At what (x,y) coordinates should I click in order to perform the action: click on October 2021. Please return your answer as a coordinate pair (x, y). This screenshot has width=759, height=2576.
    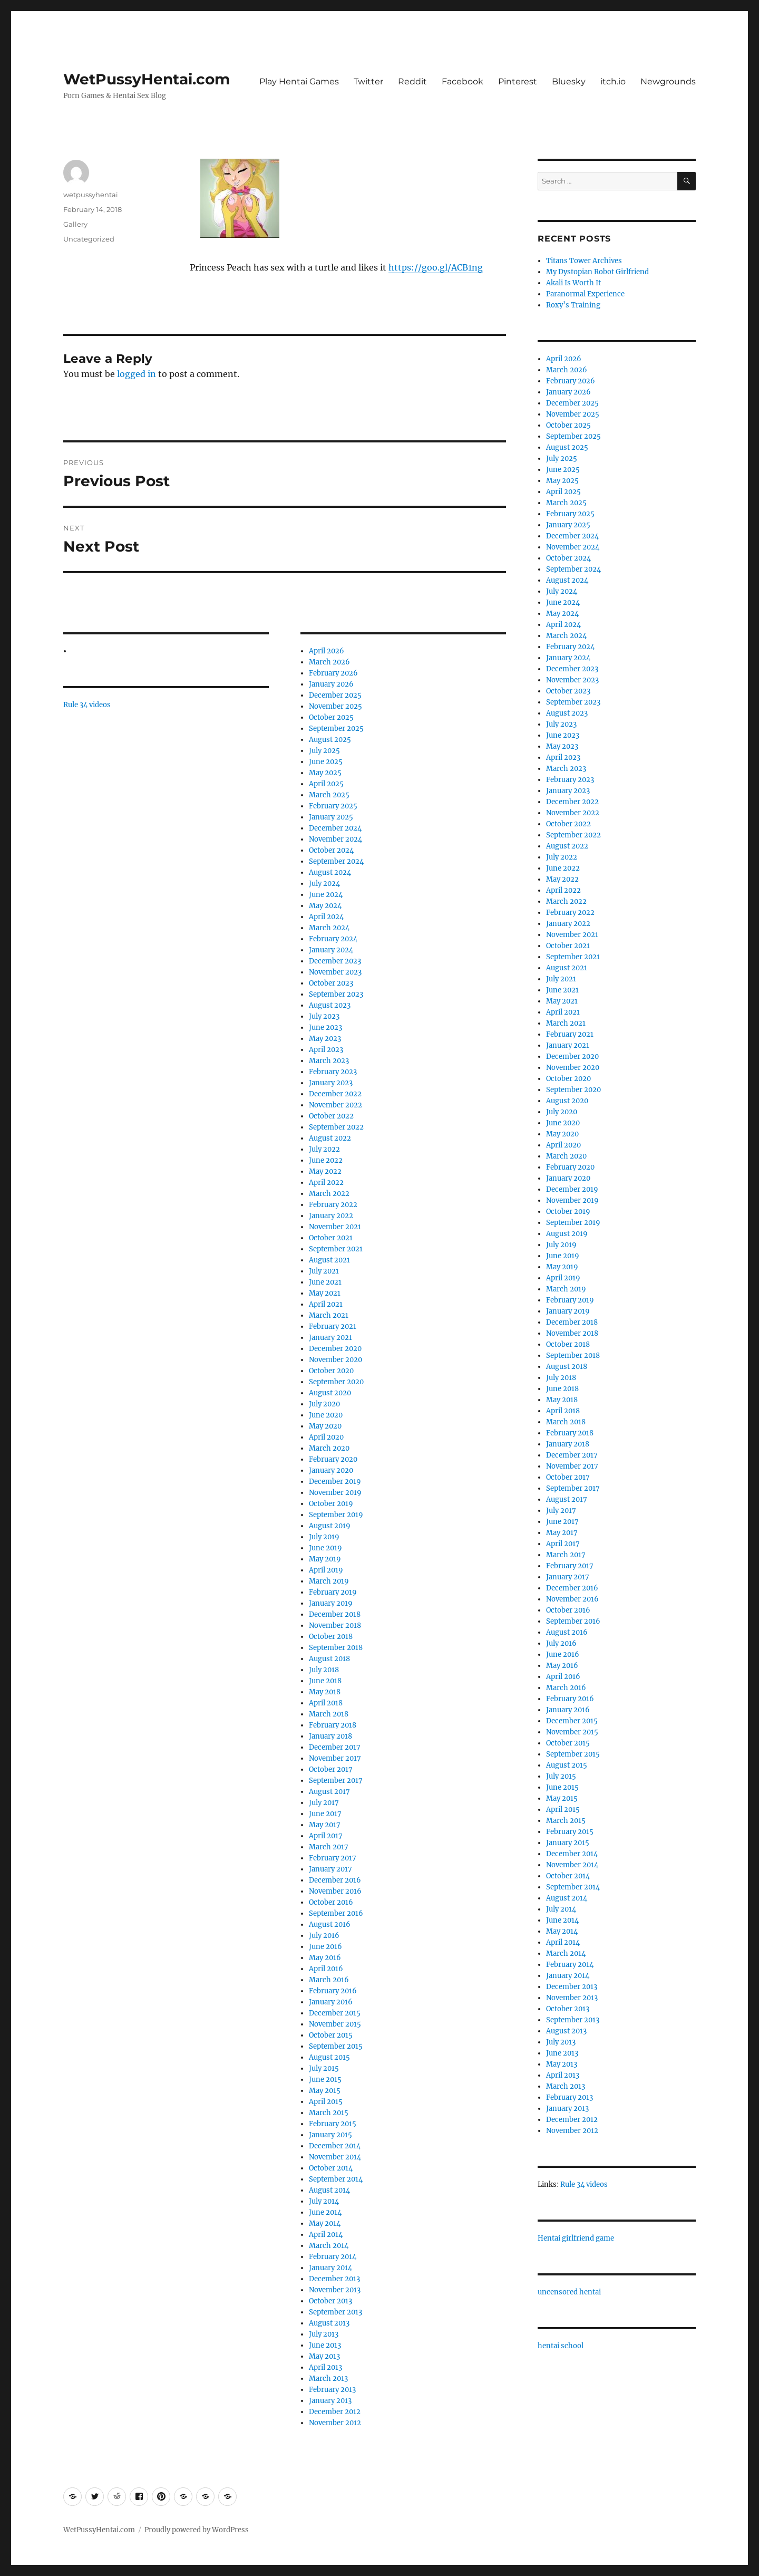
    Looking at the image, I should click on (331, 1237).